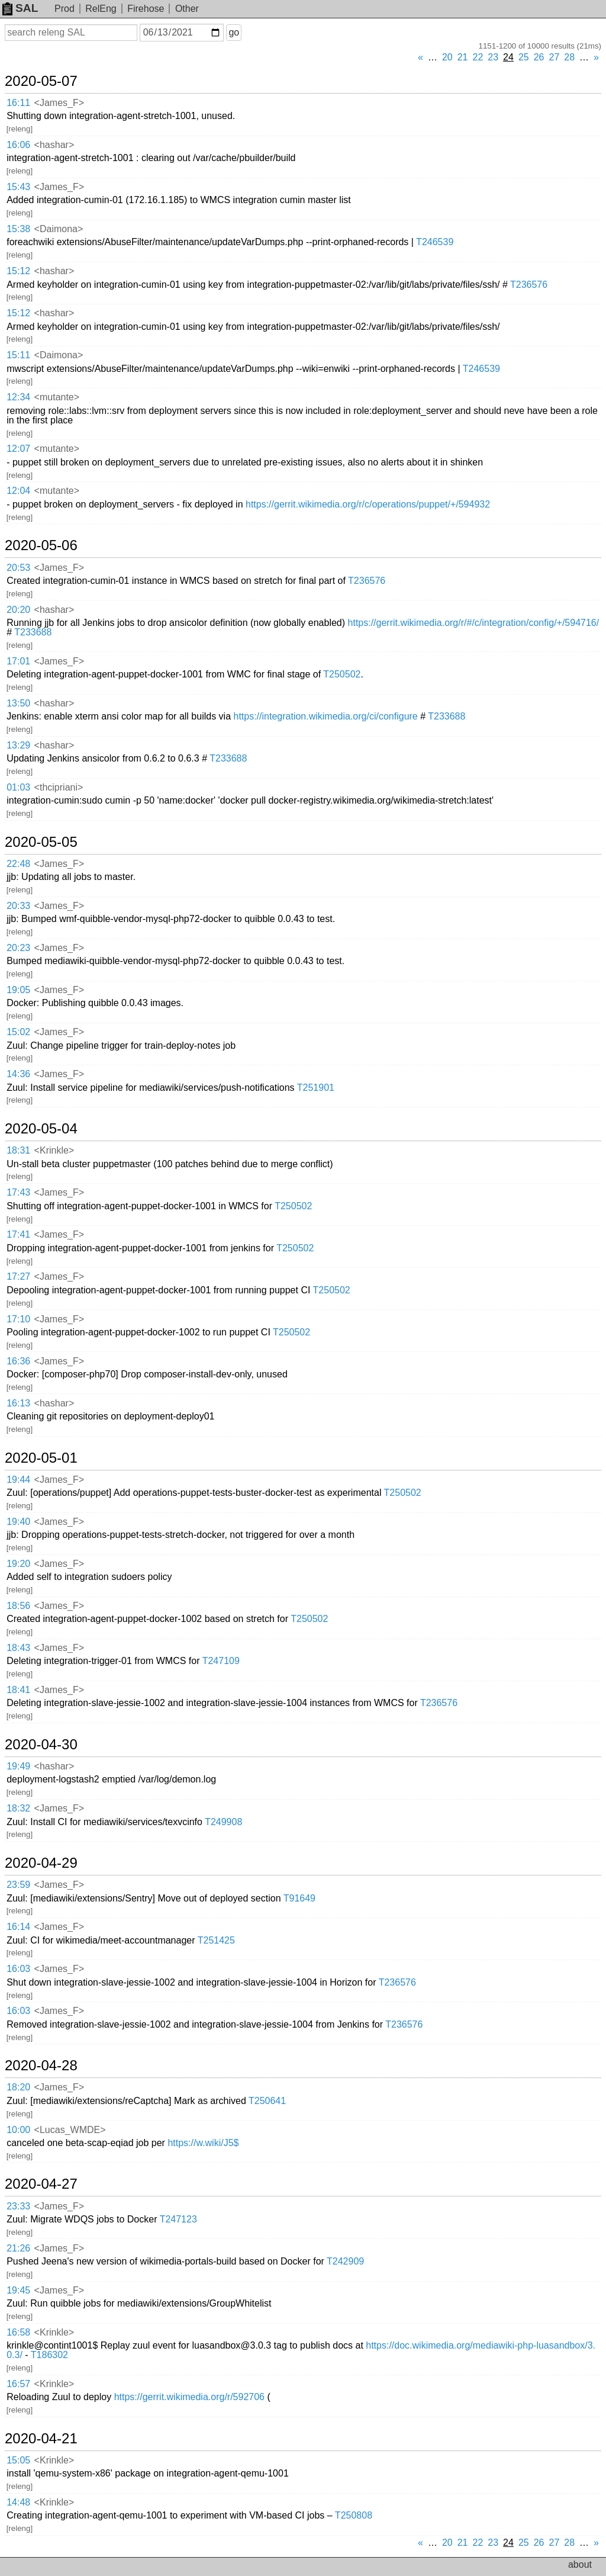 The image size is (606, 2576). What do you see at coordinates (216, 1940) in the screenshot?
I see `T251425` at bounding box center [216, 1940].